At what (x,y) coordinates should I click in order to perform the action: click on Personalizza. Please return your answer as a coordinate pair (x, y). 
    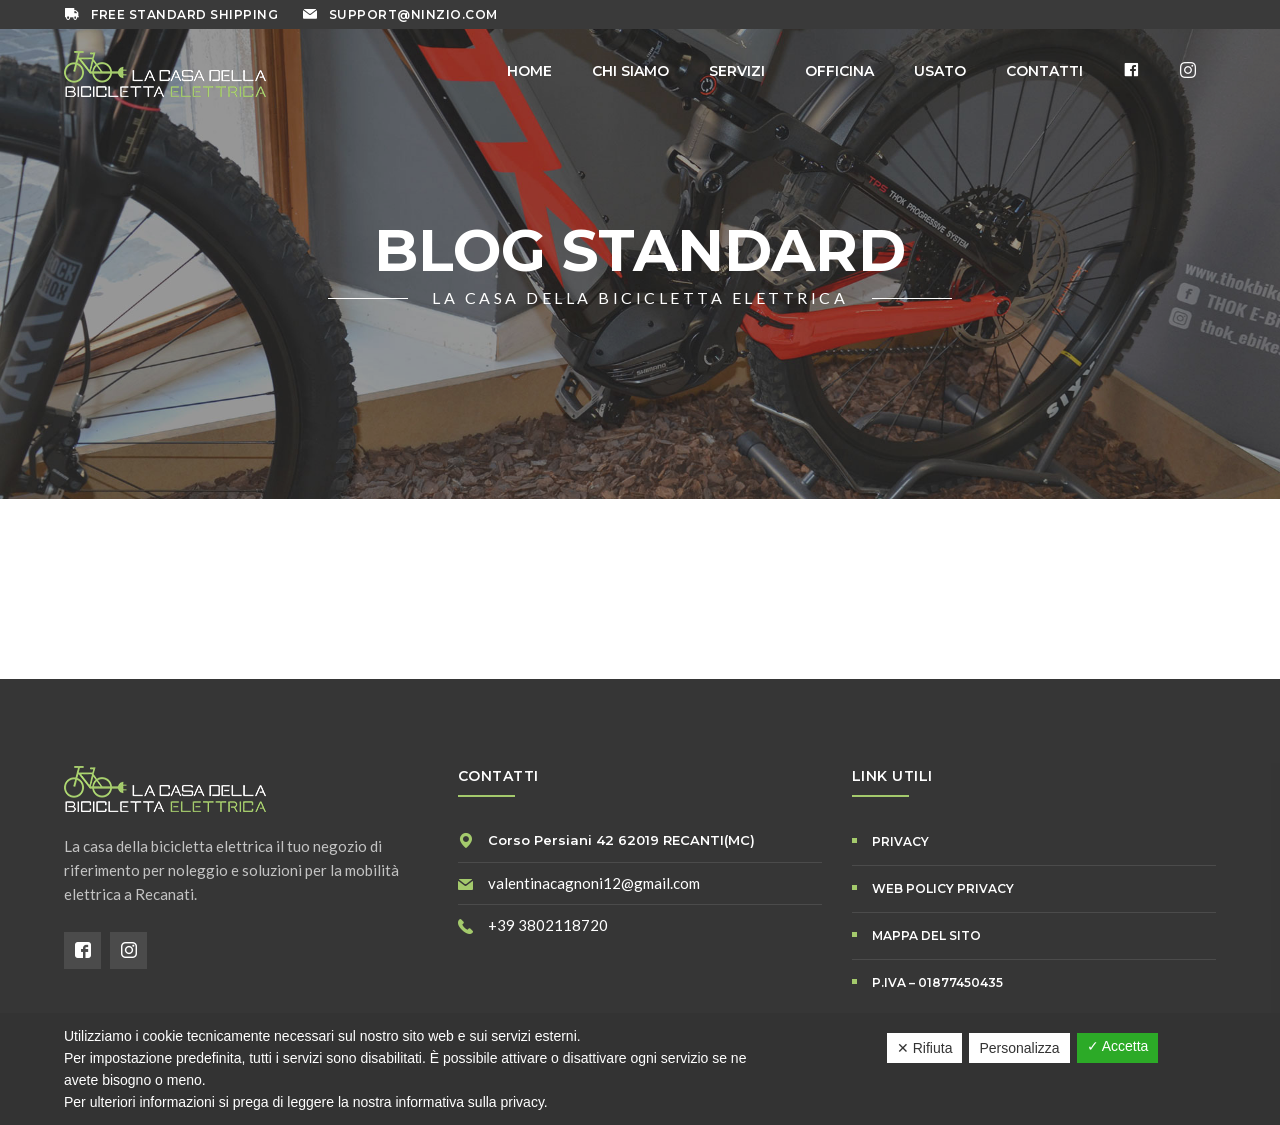
    Looking at the image, I should click on (1019, 1048).